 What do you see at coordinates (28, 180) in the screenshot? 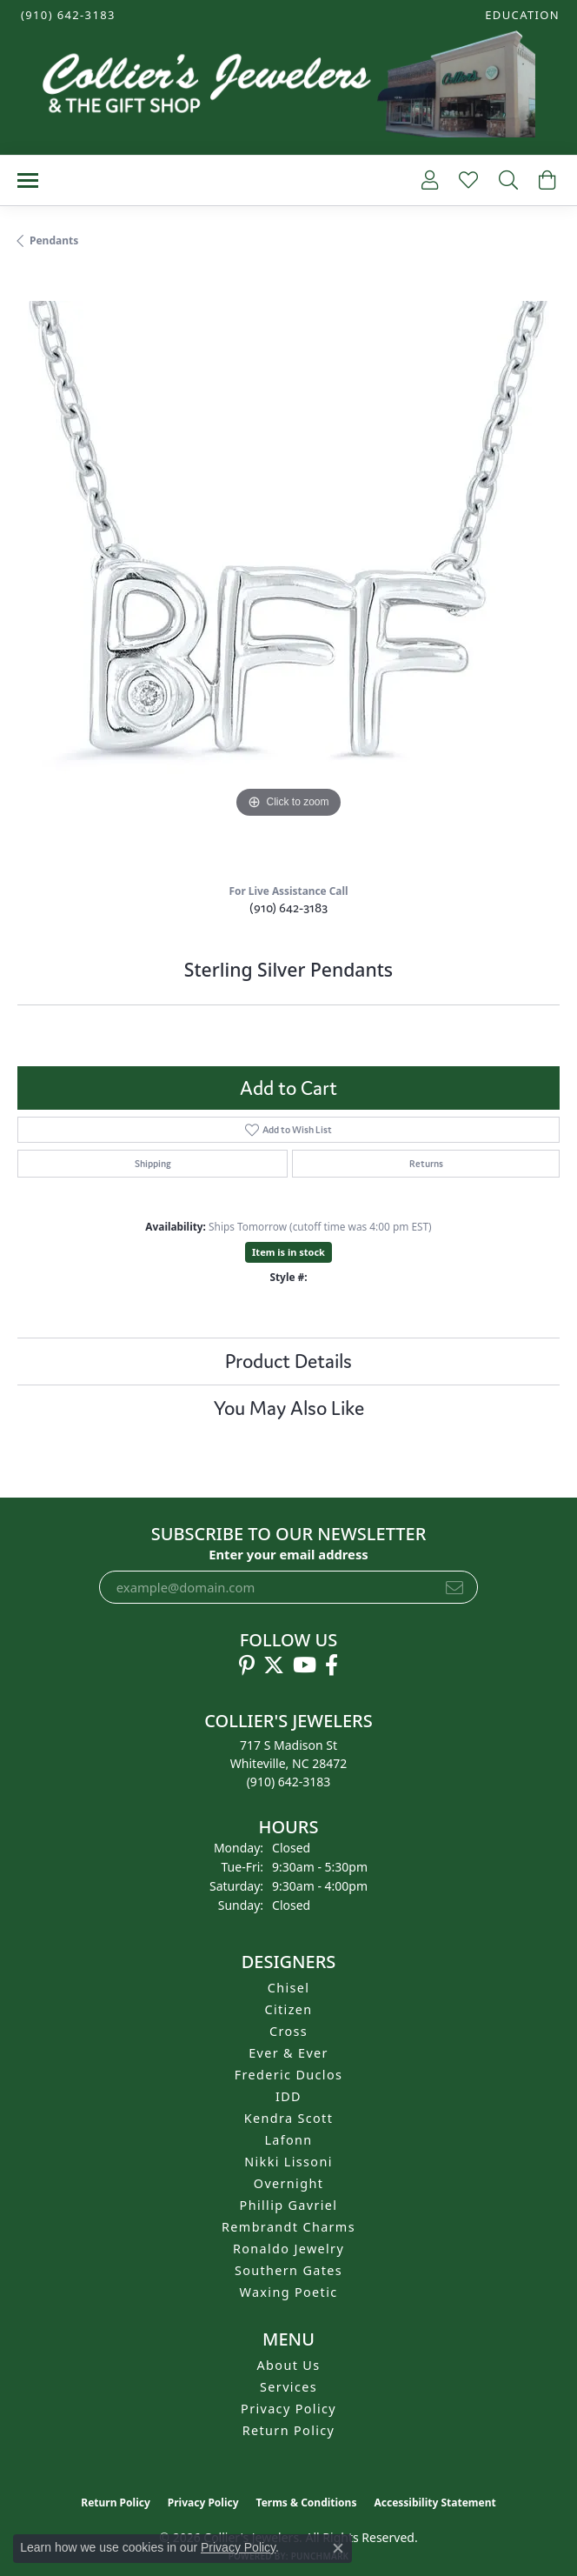
I see `[Toggle navigation]` at bounding box center [28, 180].